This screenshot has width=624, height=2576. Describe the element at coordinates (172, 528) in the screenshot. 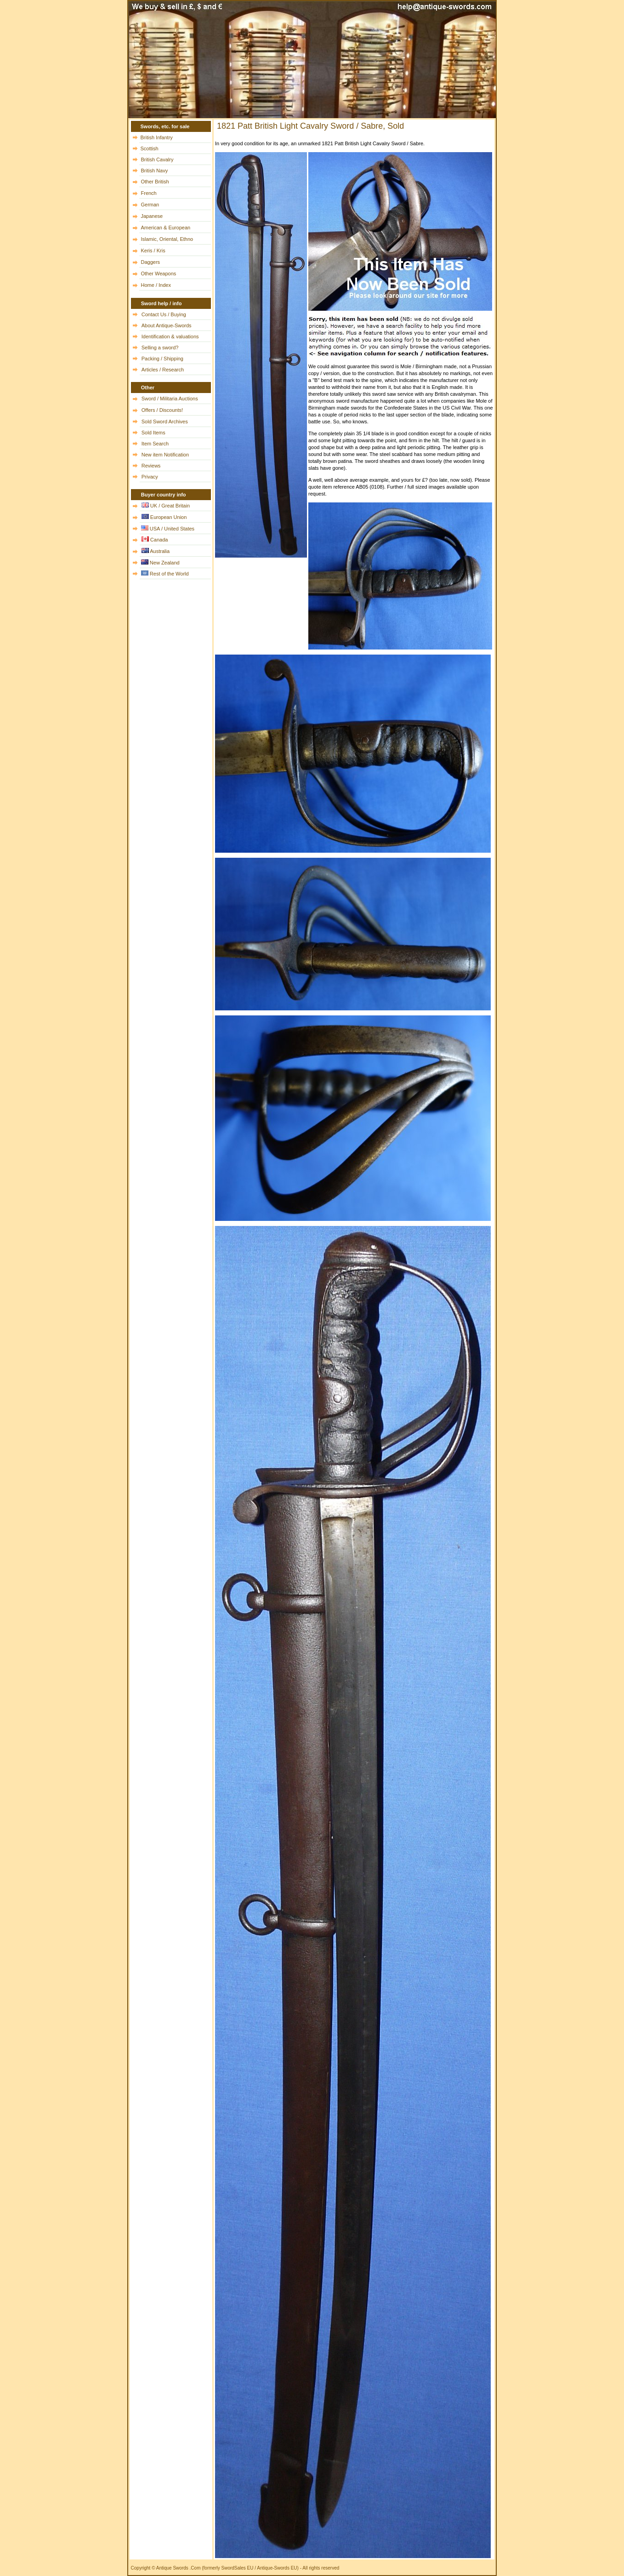

I see `USA / United States` at that location.